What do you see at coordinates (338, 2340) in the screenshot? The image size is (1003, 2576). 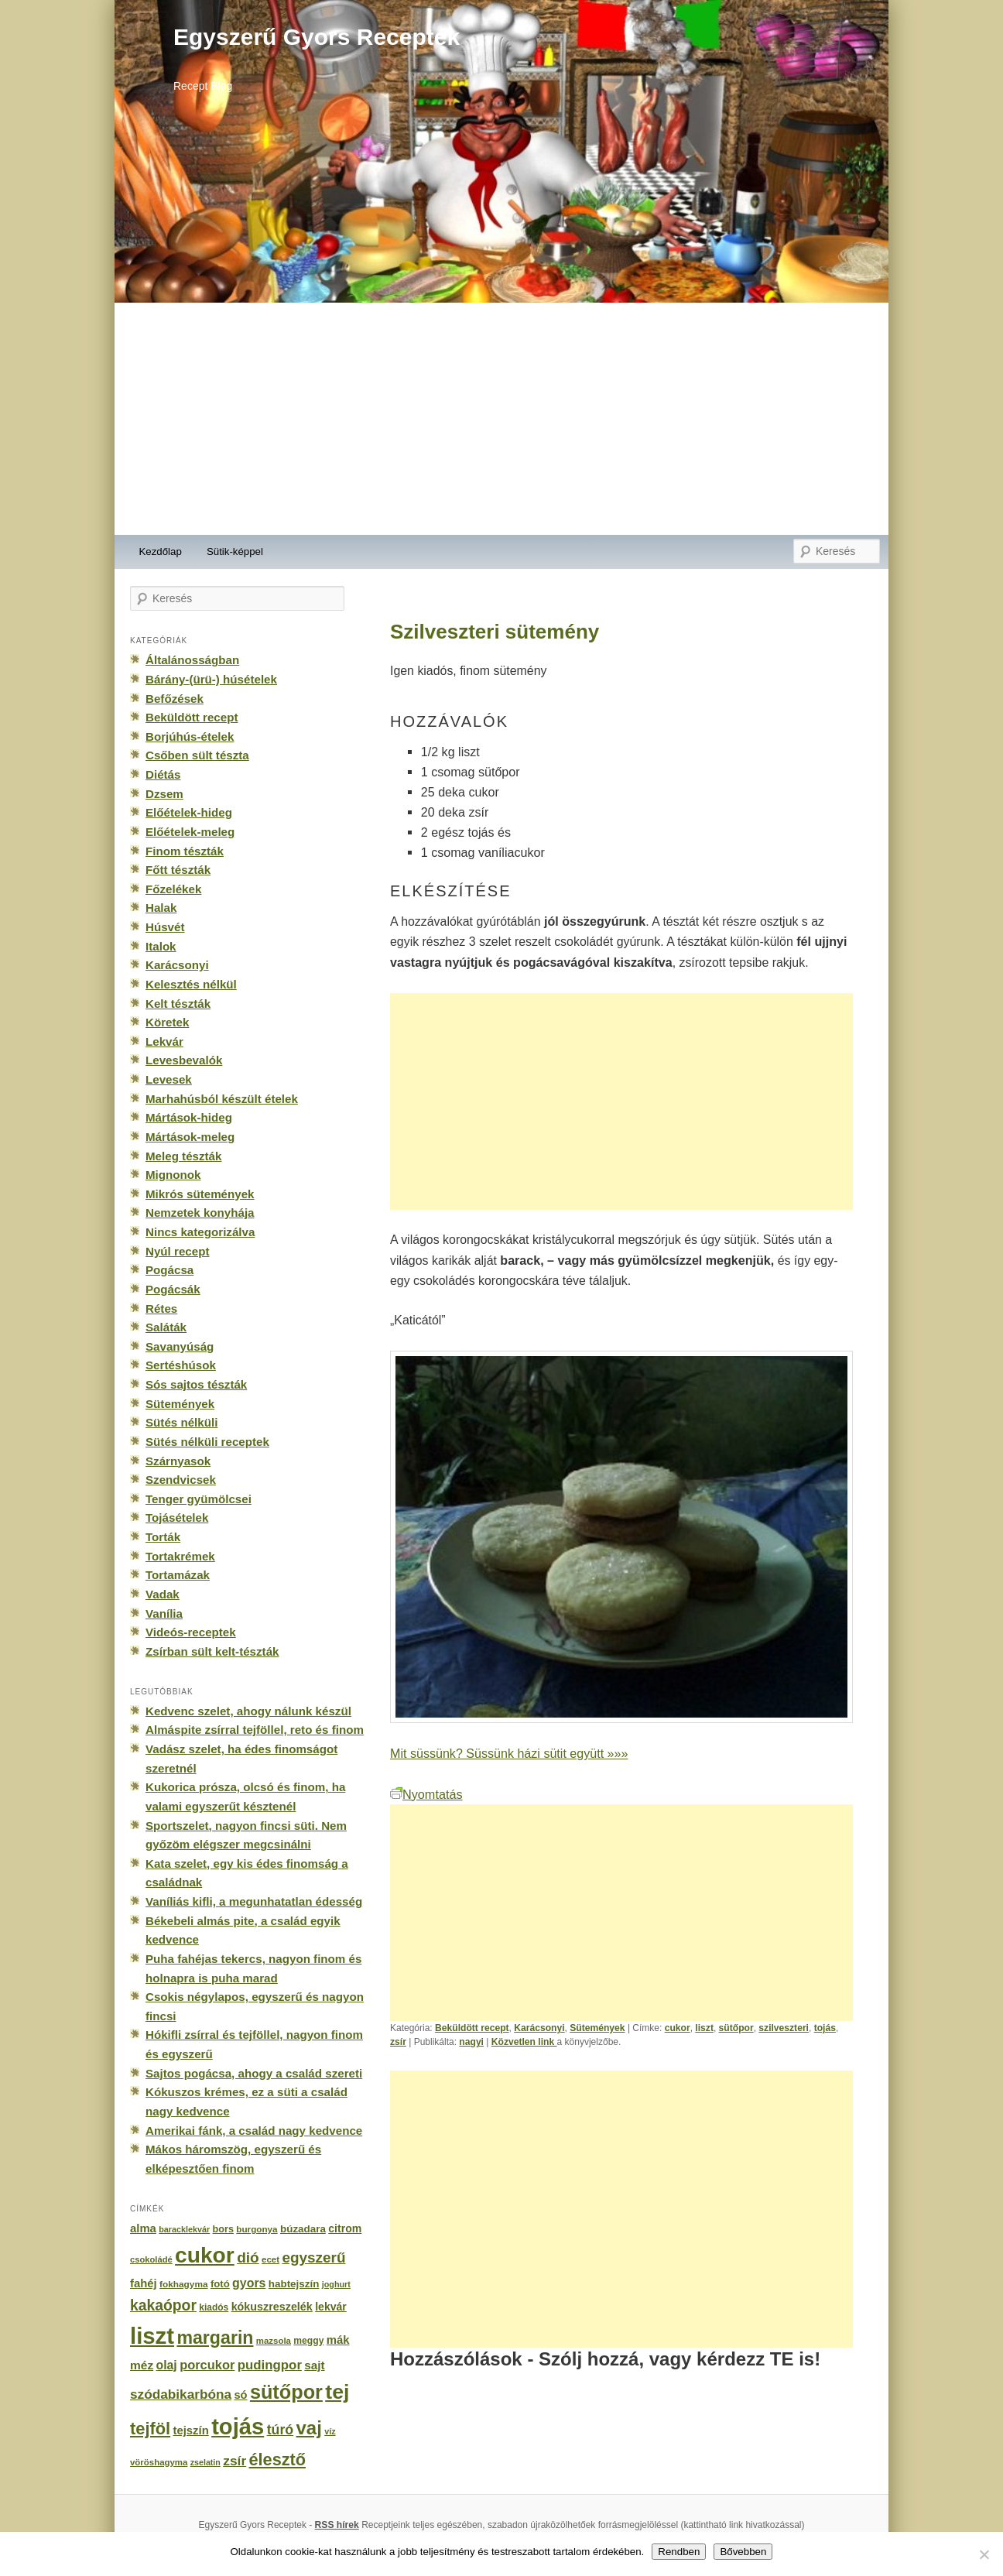 I see `mák [mák (260 elem)]` at bounding box center [338, 2340].